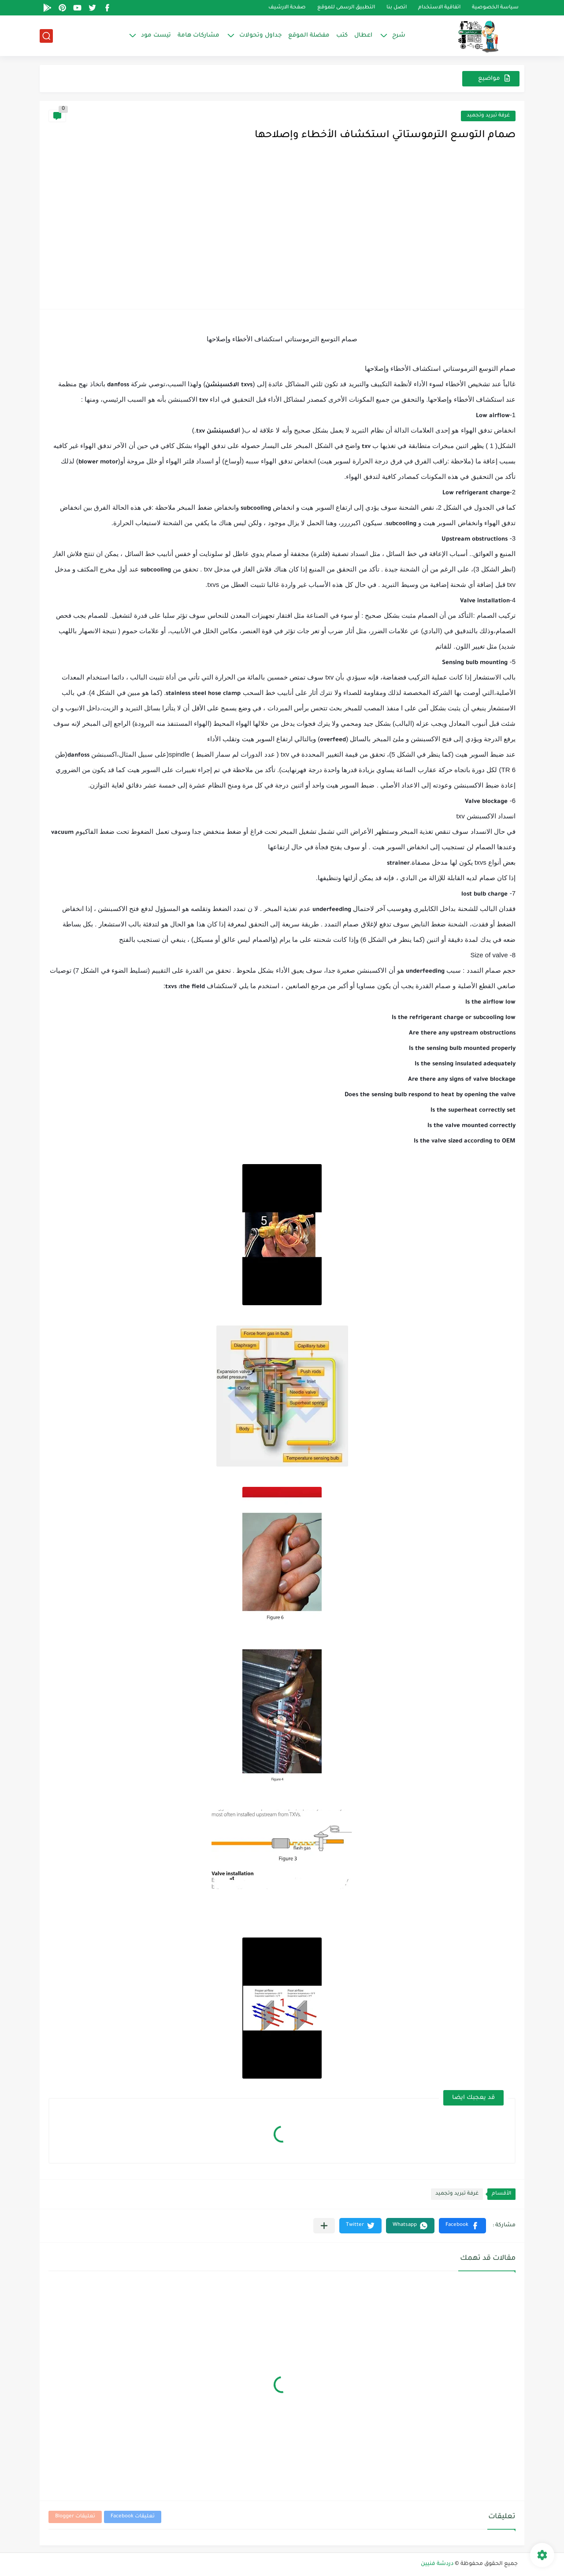 This screenshot has width=564, height=2576. I want to click on تيست مود, so click(156, 35).